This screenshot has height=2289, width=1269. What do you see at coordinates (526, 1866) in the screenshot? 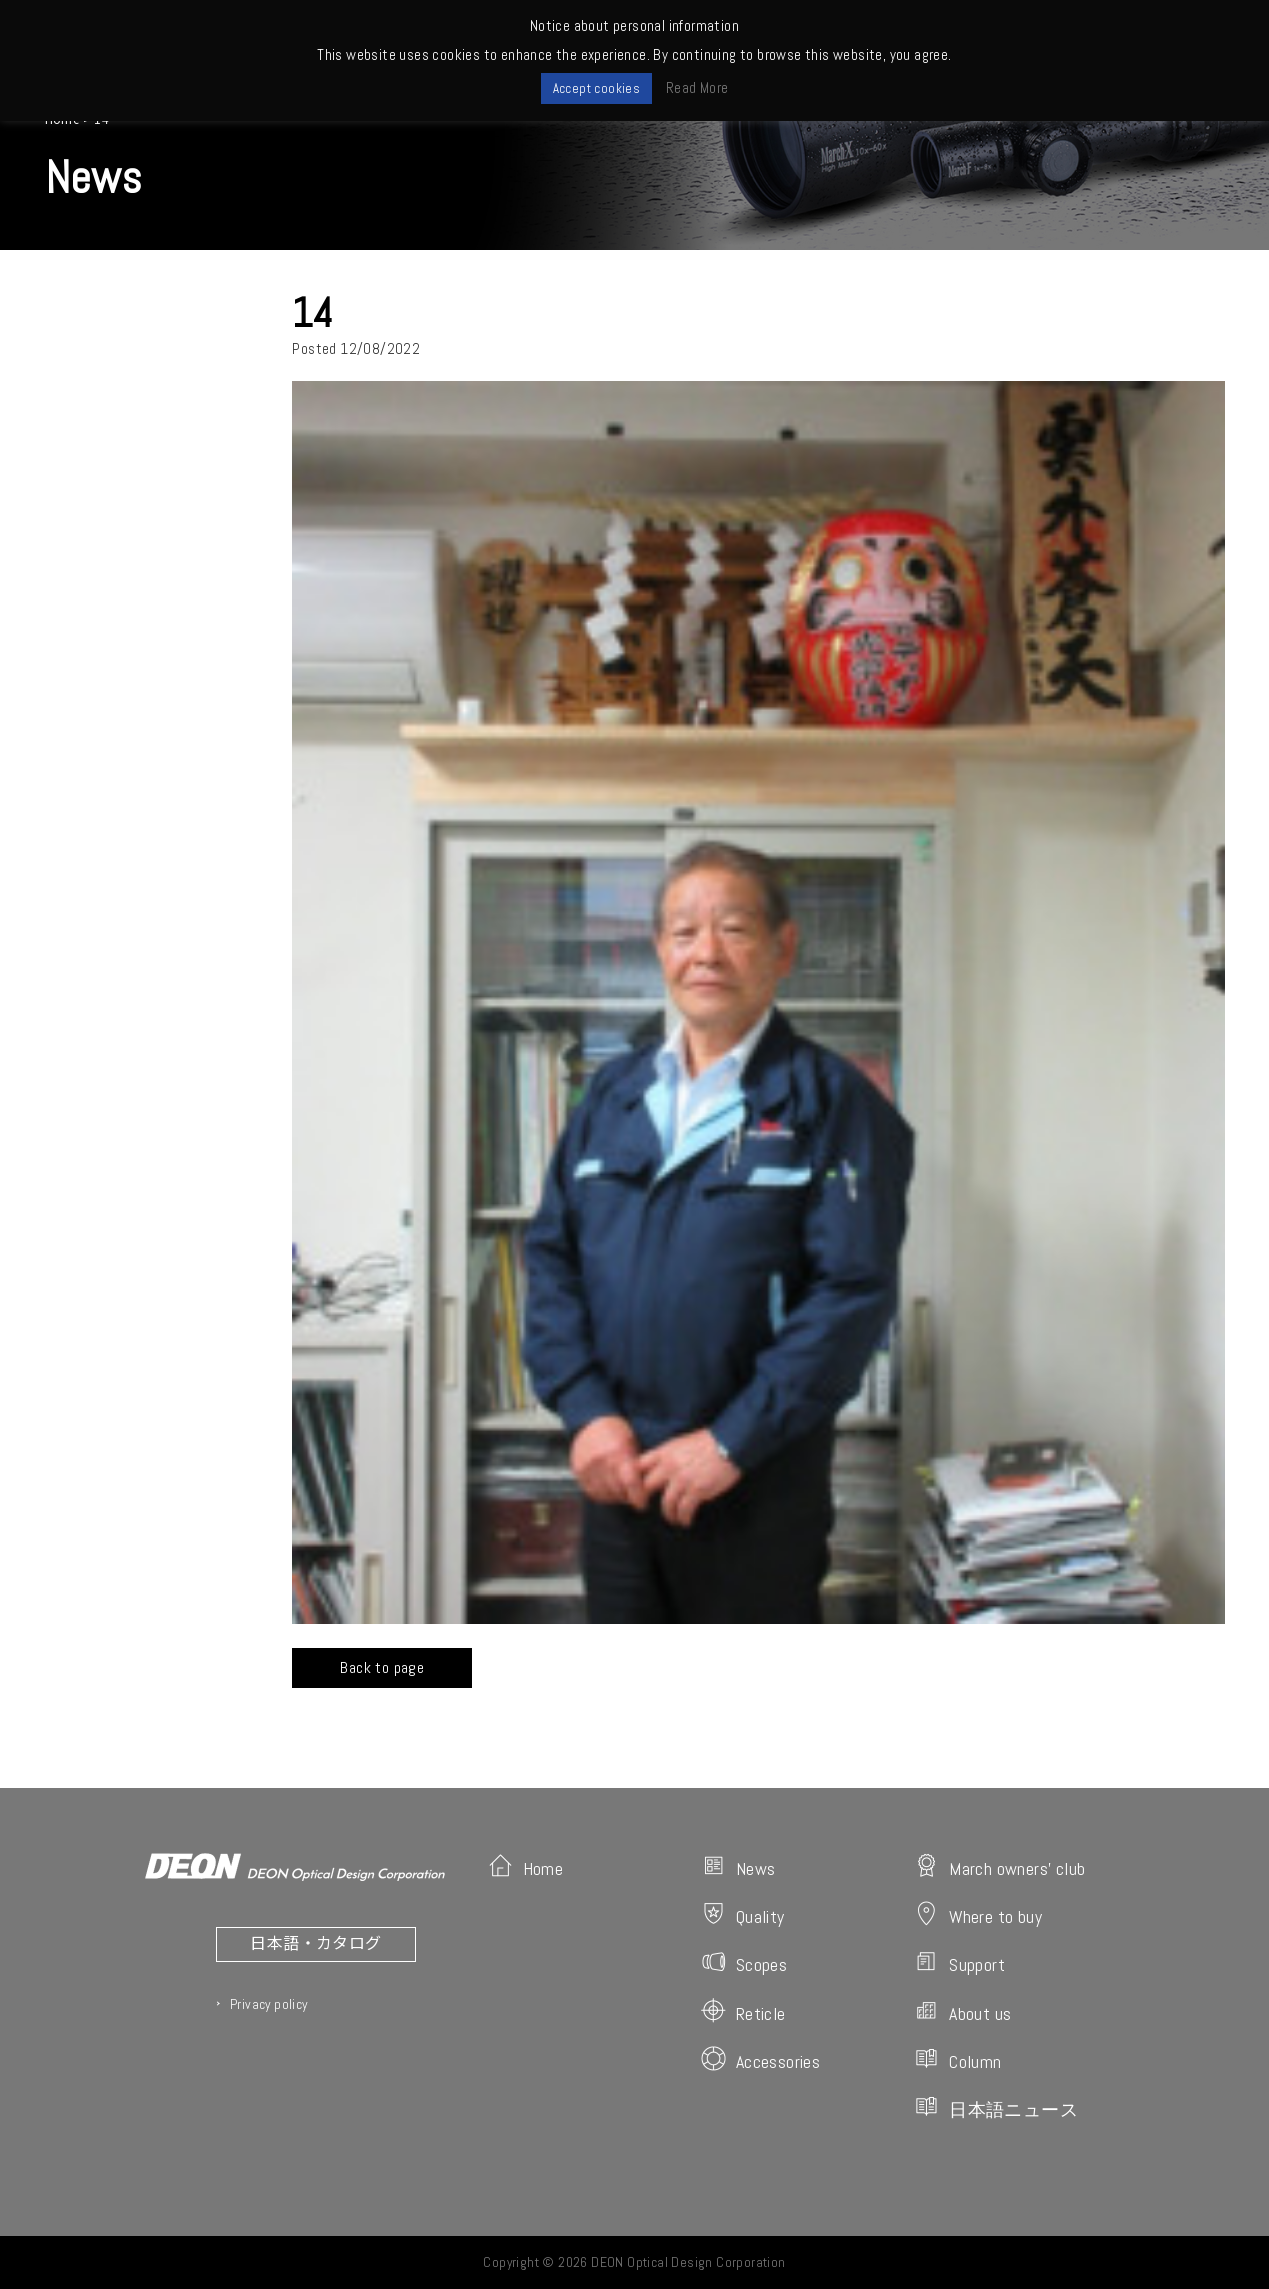
I see `Home` at bounding box center [526, 1866].